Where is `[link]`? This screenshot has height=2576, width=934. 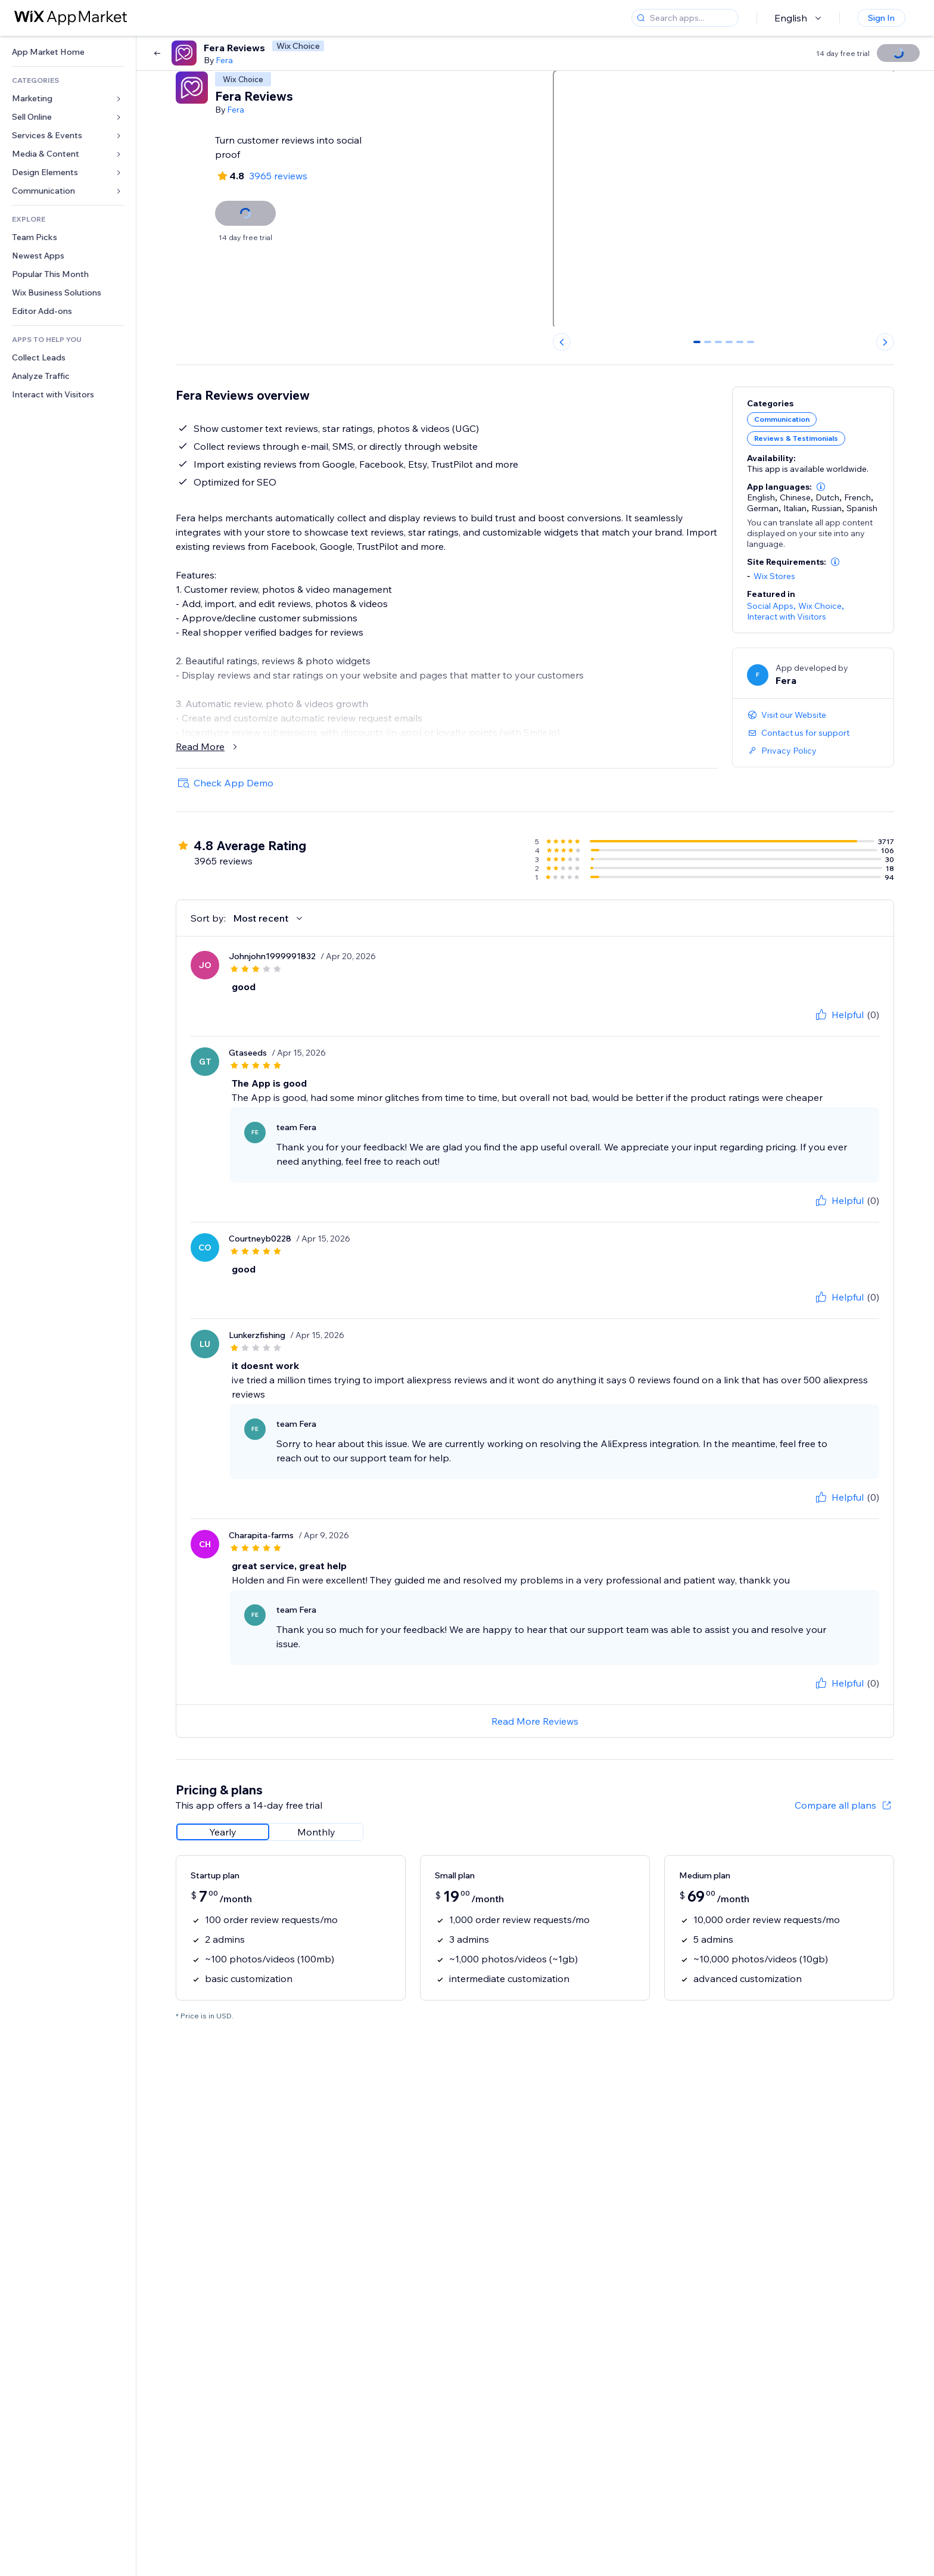 [link] is located at coordinates (68, 52).